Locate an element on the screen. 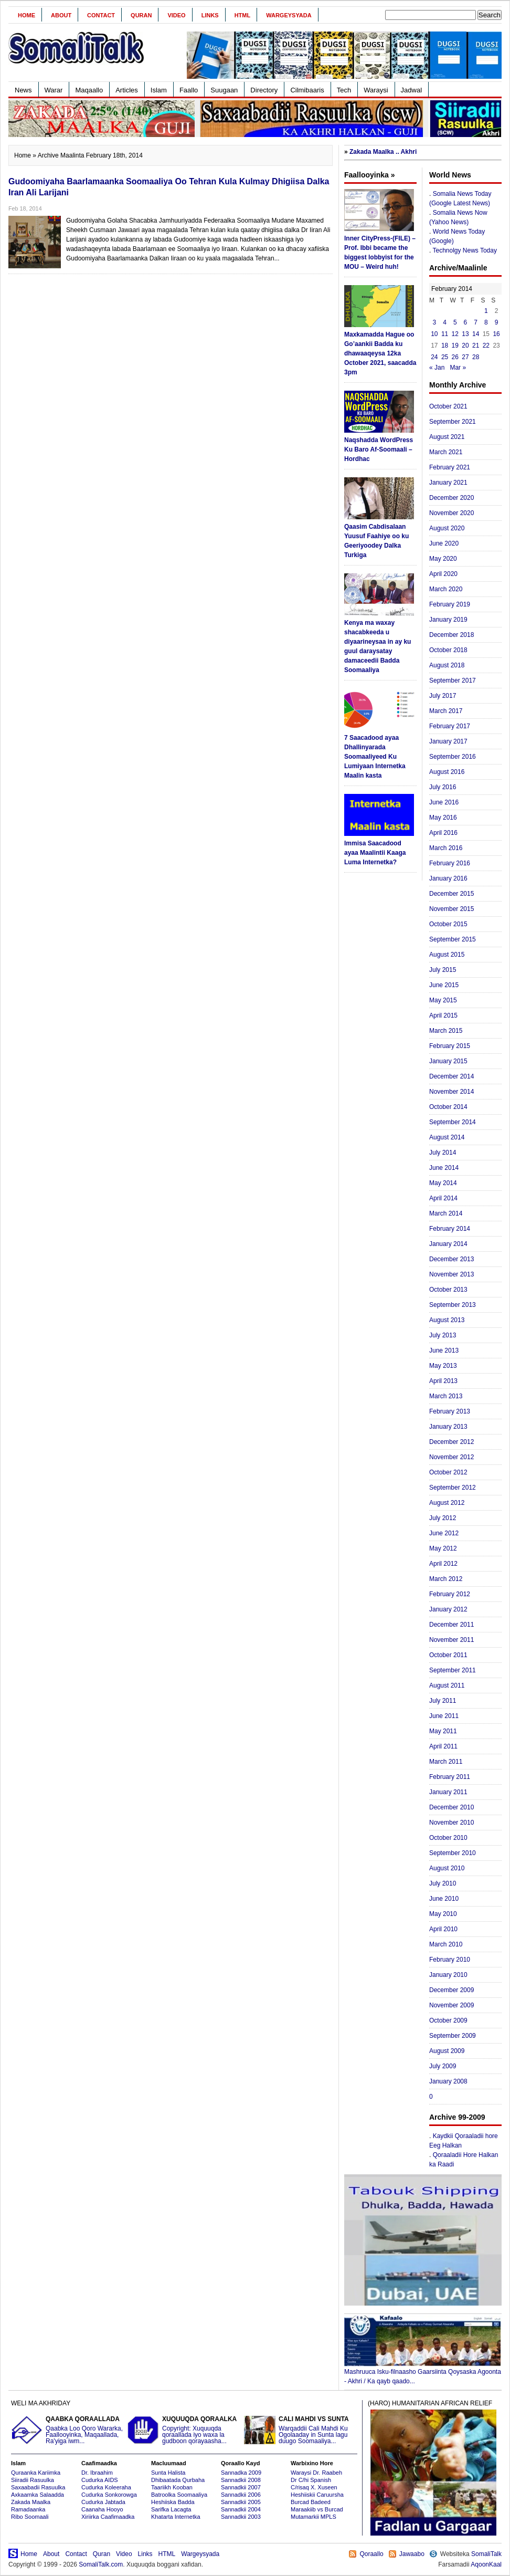 The width and height of the screenshot is (510, 2576). October 2010 is located at coordinates (448, 1837).